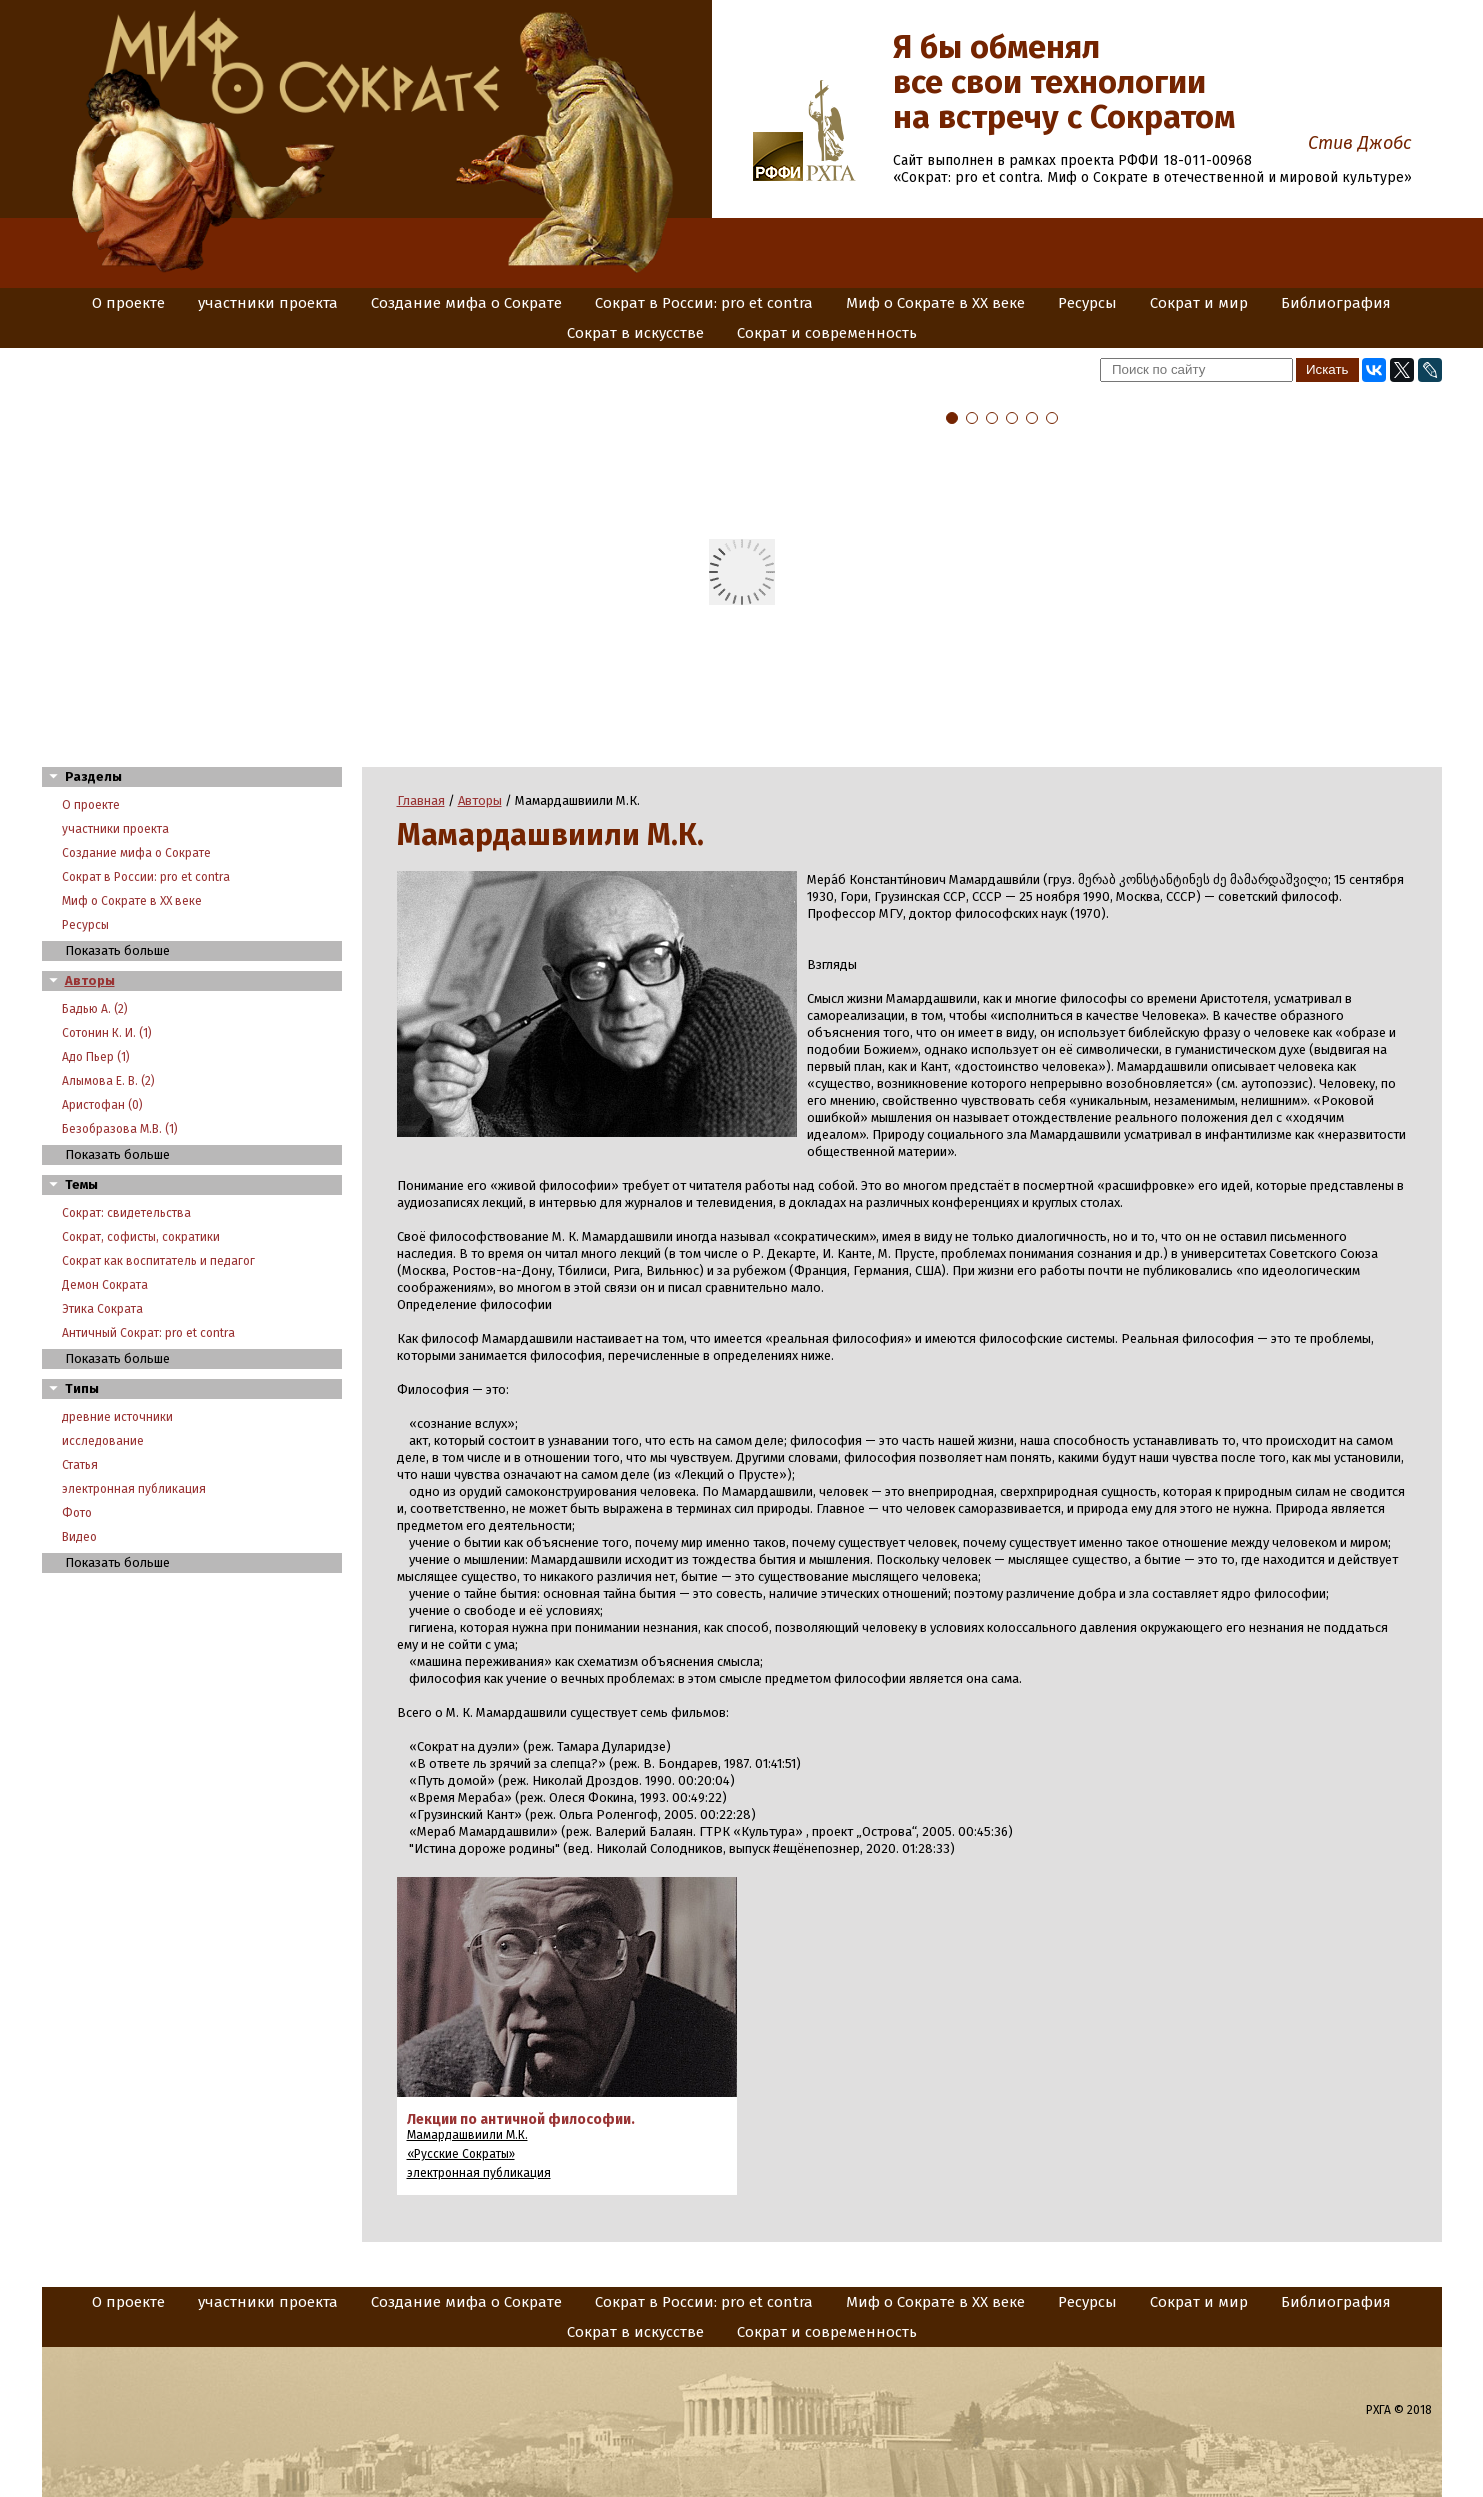 The image size is (1483, 2497). Describe the element at coordinates (461, 2154) in the screenshot. I see `«Русские Сократы»` at that location.